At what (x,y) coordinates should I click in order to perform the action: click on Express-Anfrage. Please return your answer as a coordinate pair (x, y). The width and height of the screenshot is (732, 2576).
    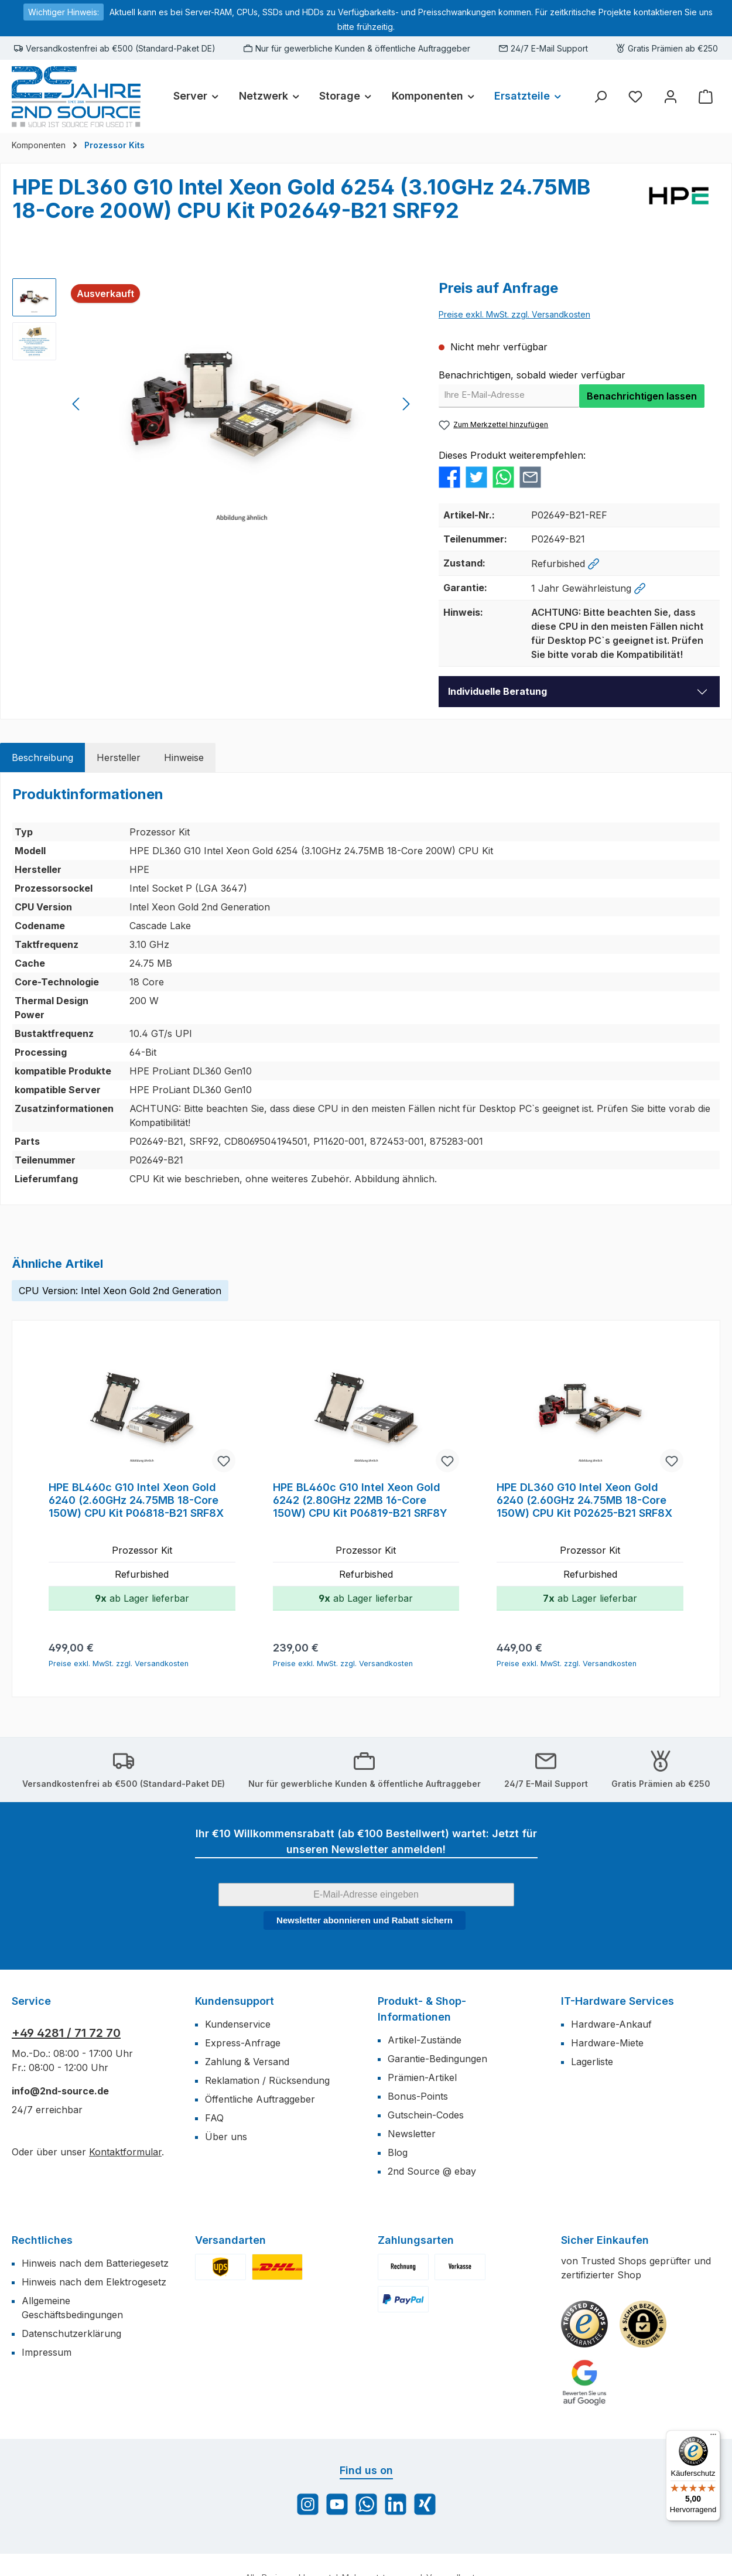
    Looking at the image, I should click on (243, 2043).